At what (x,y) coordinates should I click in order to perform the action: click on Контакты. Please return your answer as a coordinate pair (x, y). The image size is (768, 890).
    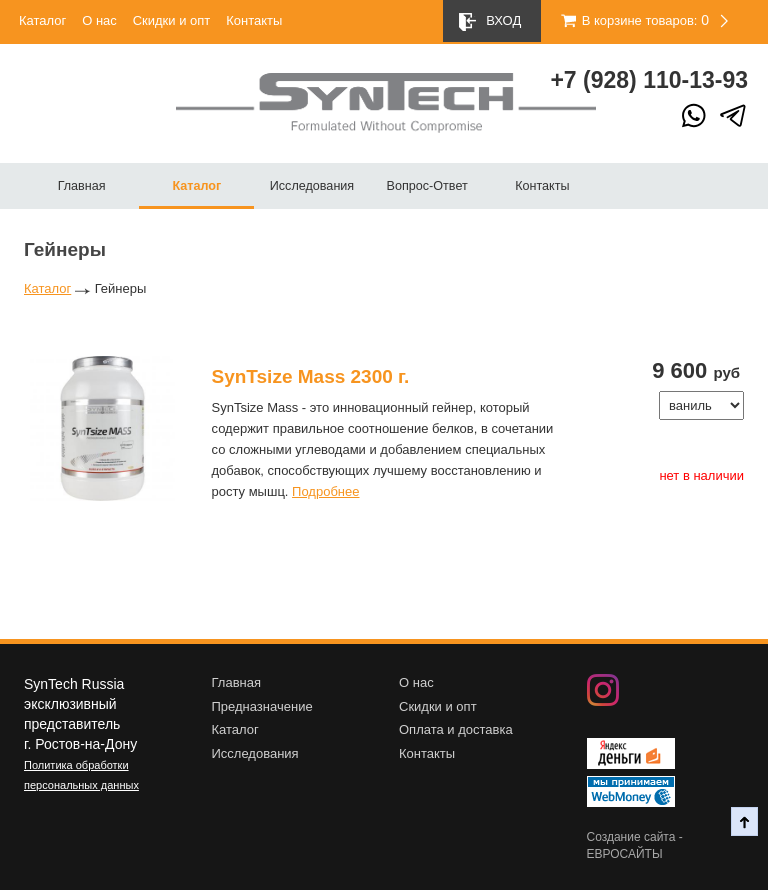
    Looking at the image, I should click on (254, 20).